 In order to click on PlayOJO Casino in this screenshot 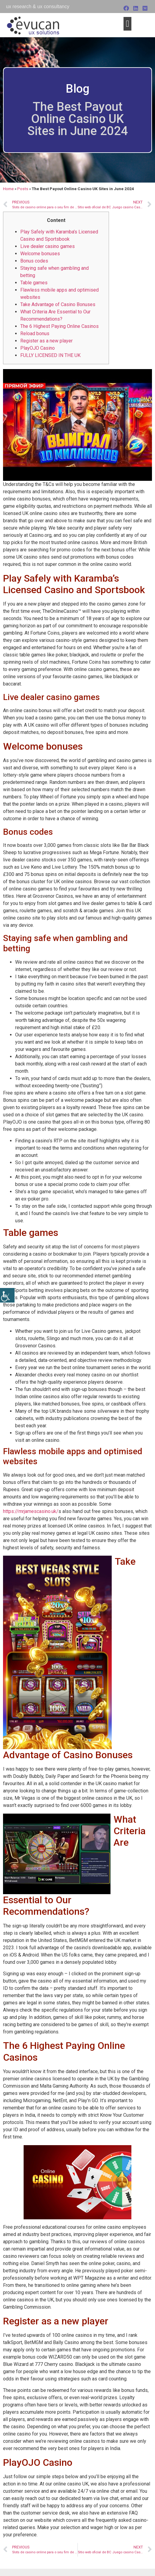, I will do `click(37, 348)`.